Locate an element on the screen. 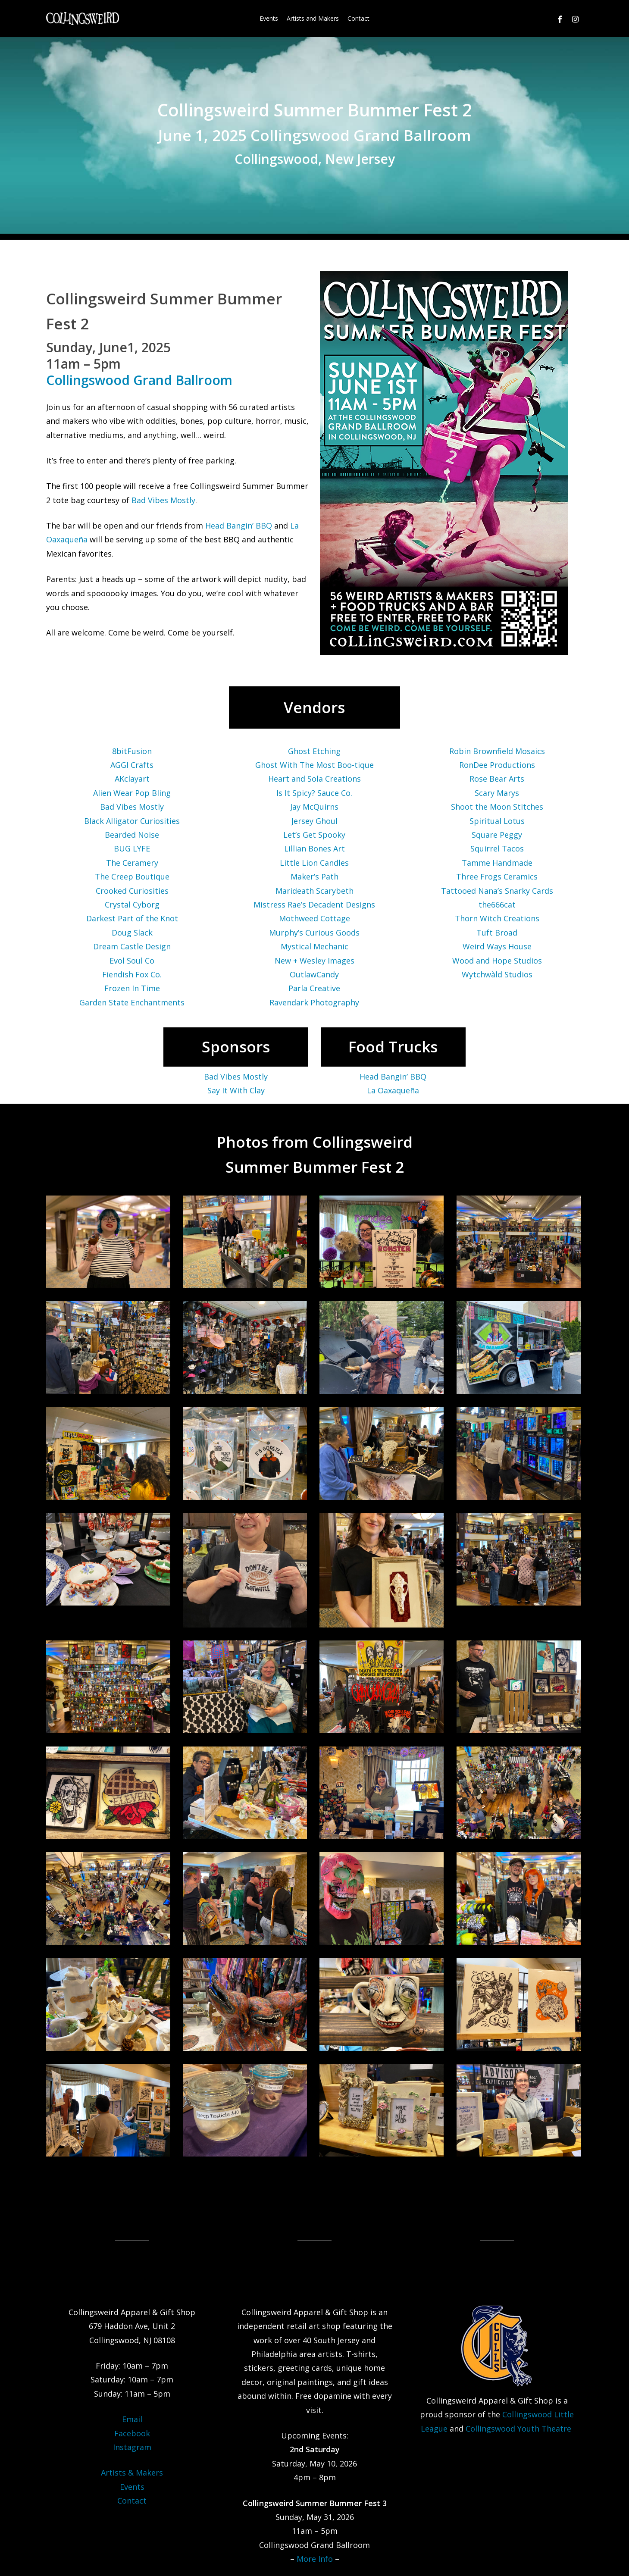  The Ceramery is located at coordinates (132, 863).